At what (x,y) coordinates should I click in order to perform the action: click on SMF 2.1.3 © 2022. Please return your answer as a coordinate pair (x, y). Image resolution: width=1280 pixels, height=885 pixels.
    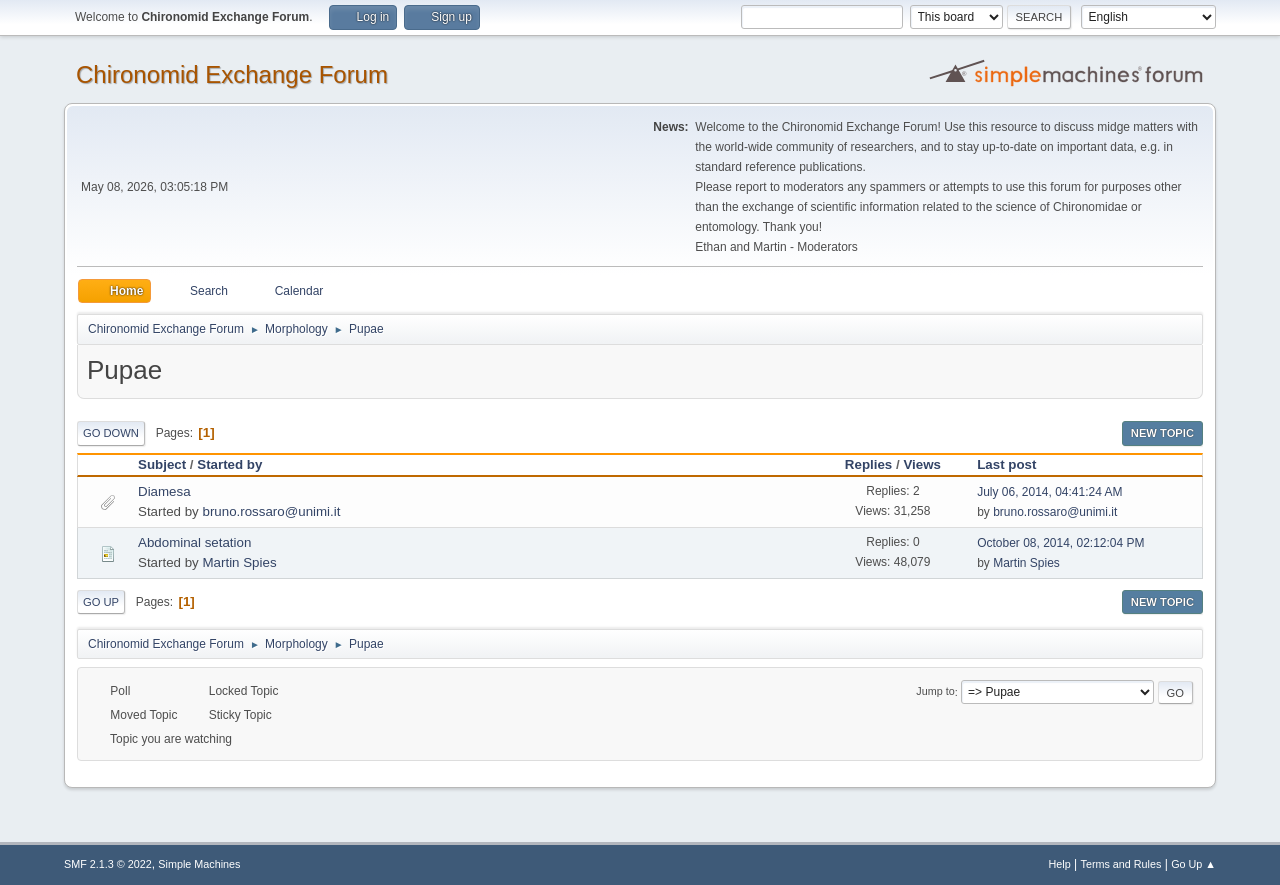
    Looking at the image, I should click on (108, 864).